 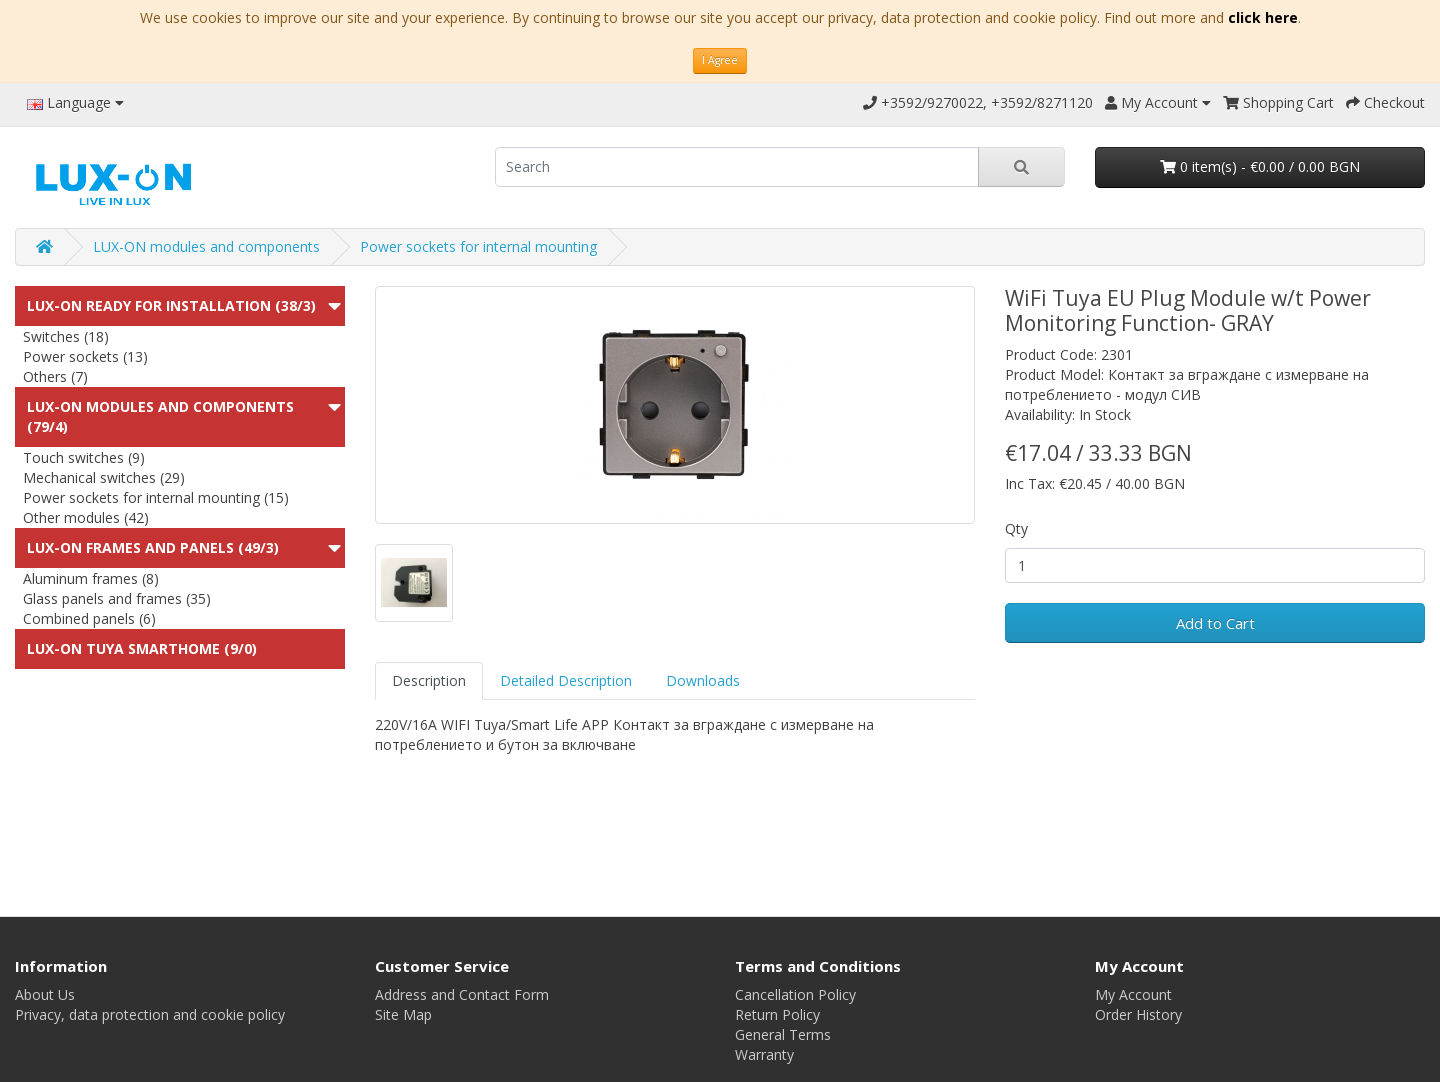 I want to click on Power sockets for internal mounting (15), so click(x=156, y=497).